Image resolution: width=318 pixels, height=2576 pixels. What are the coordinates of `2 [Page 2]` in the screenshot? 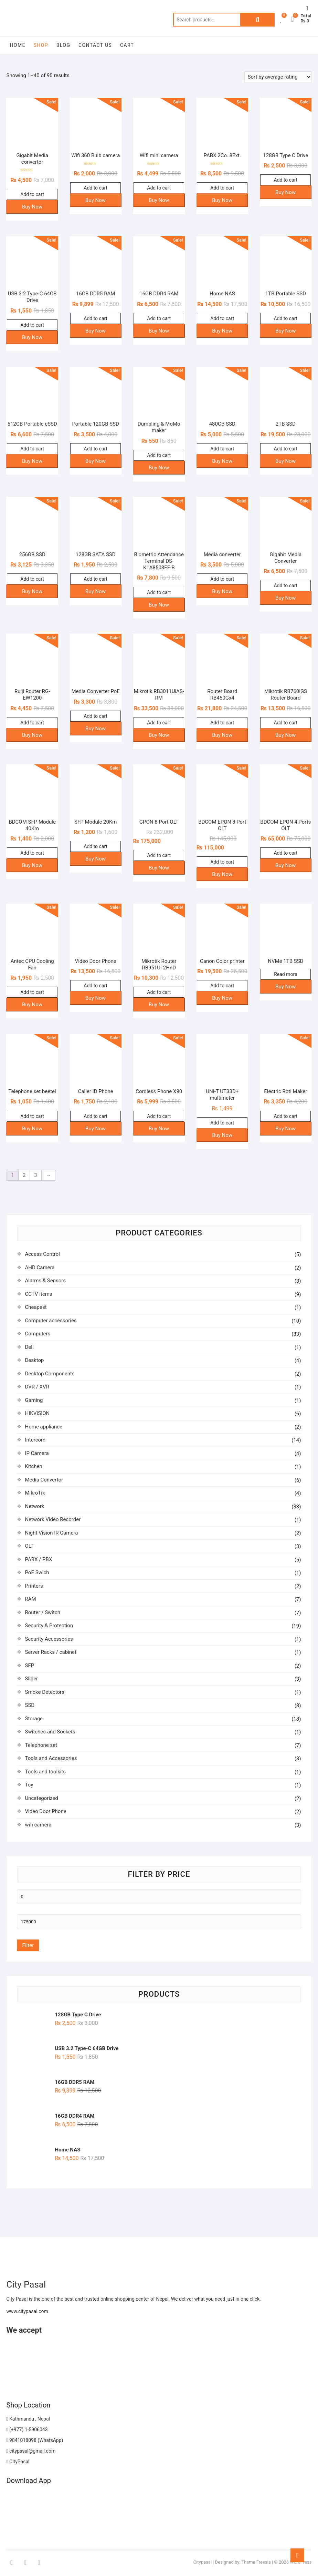 It's located at (24, 1175).